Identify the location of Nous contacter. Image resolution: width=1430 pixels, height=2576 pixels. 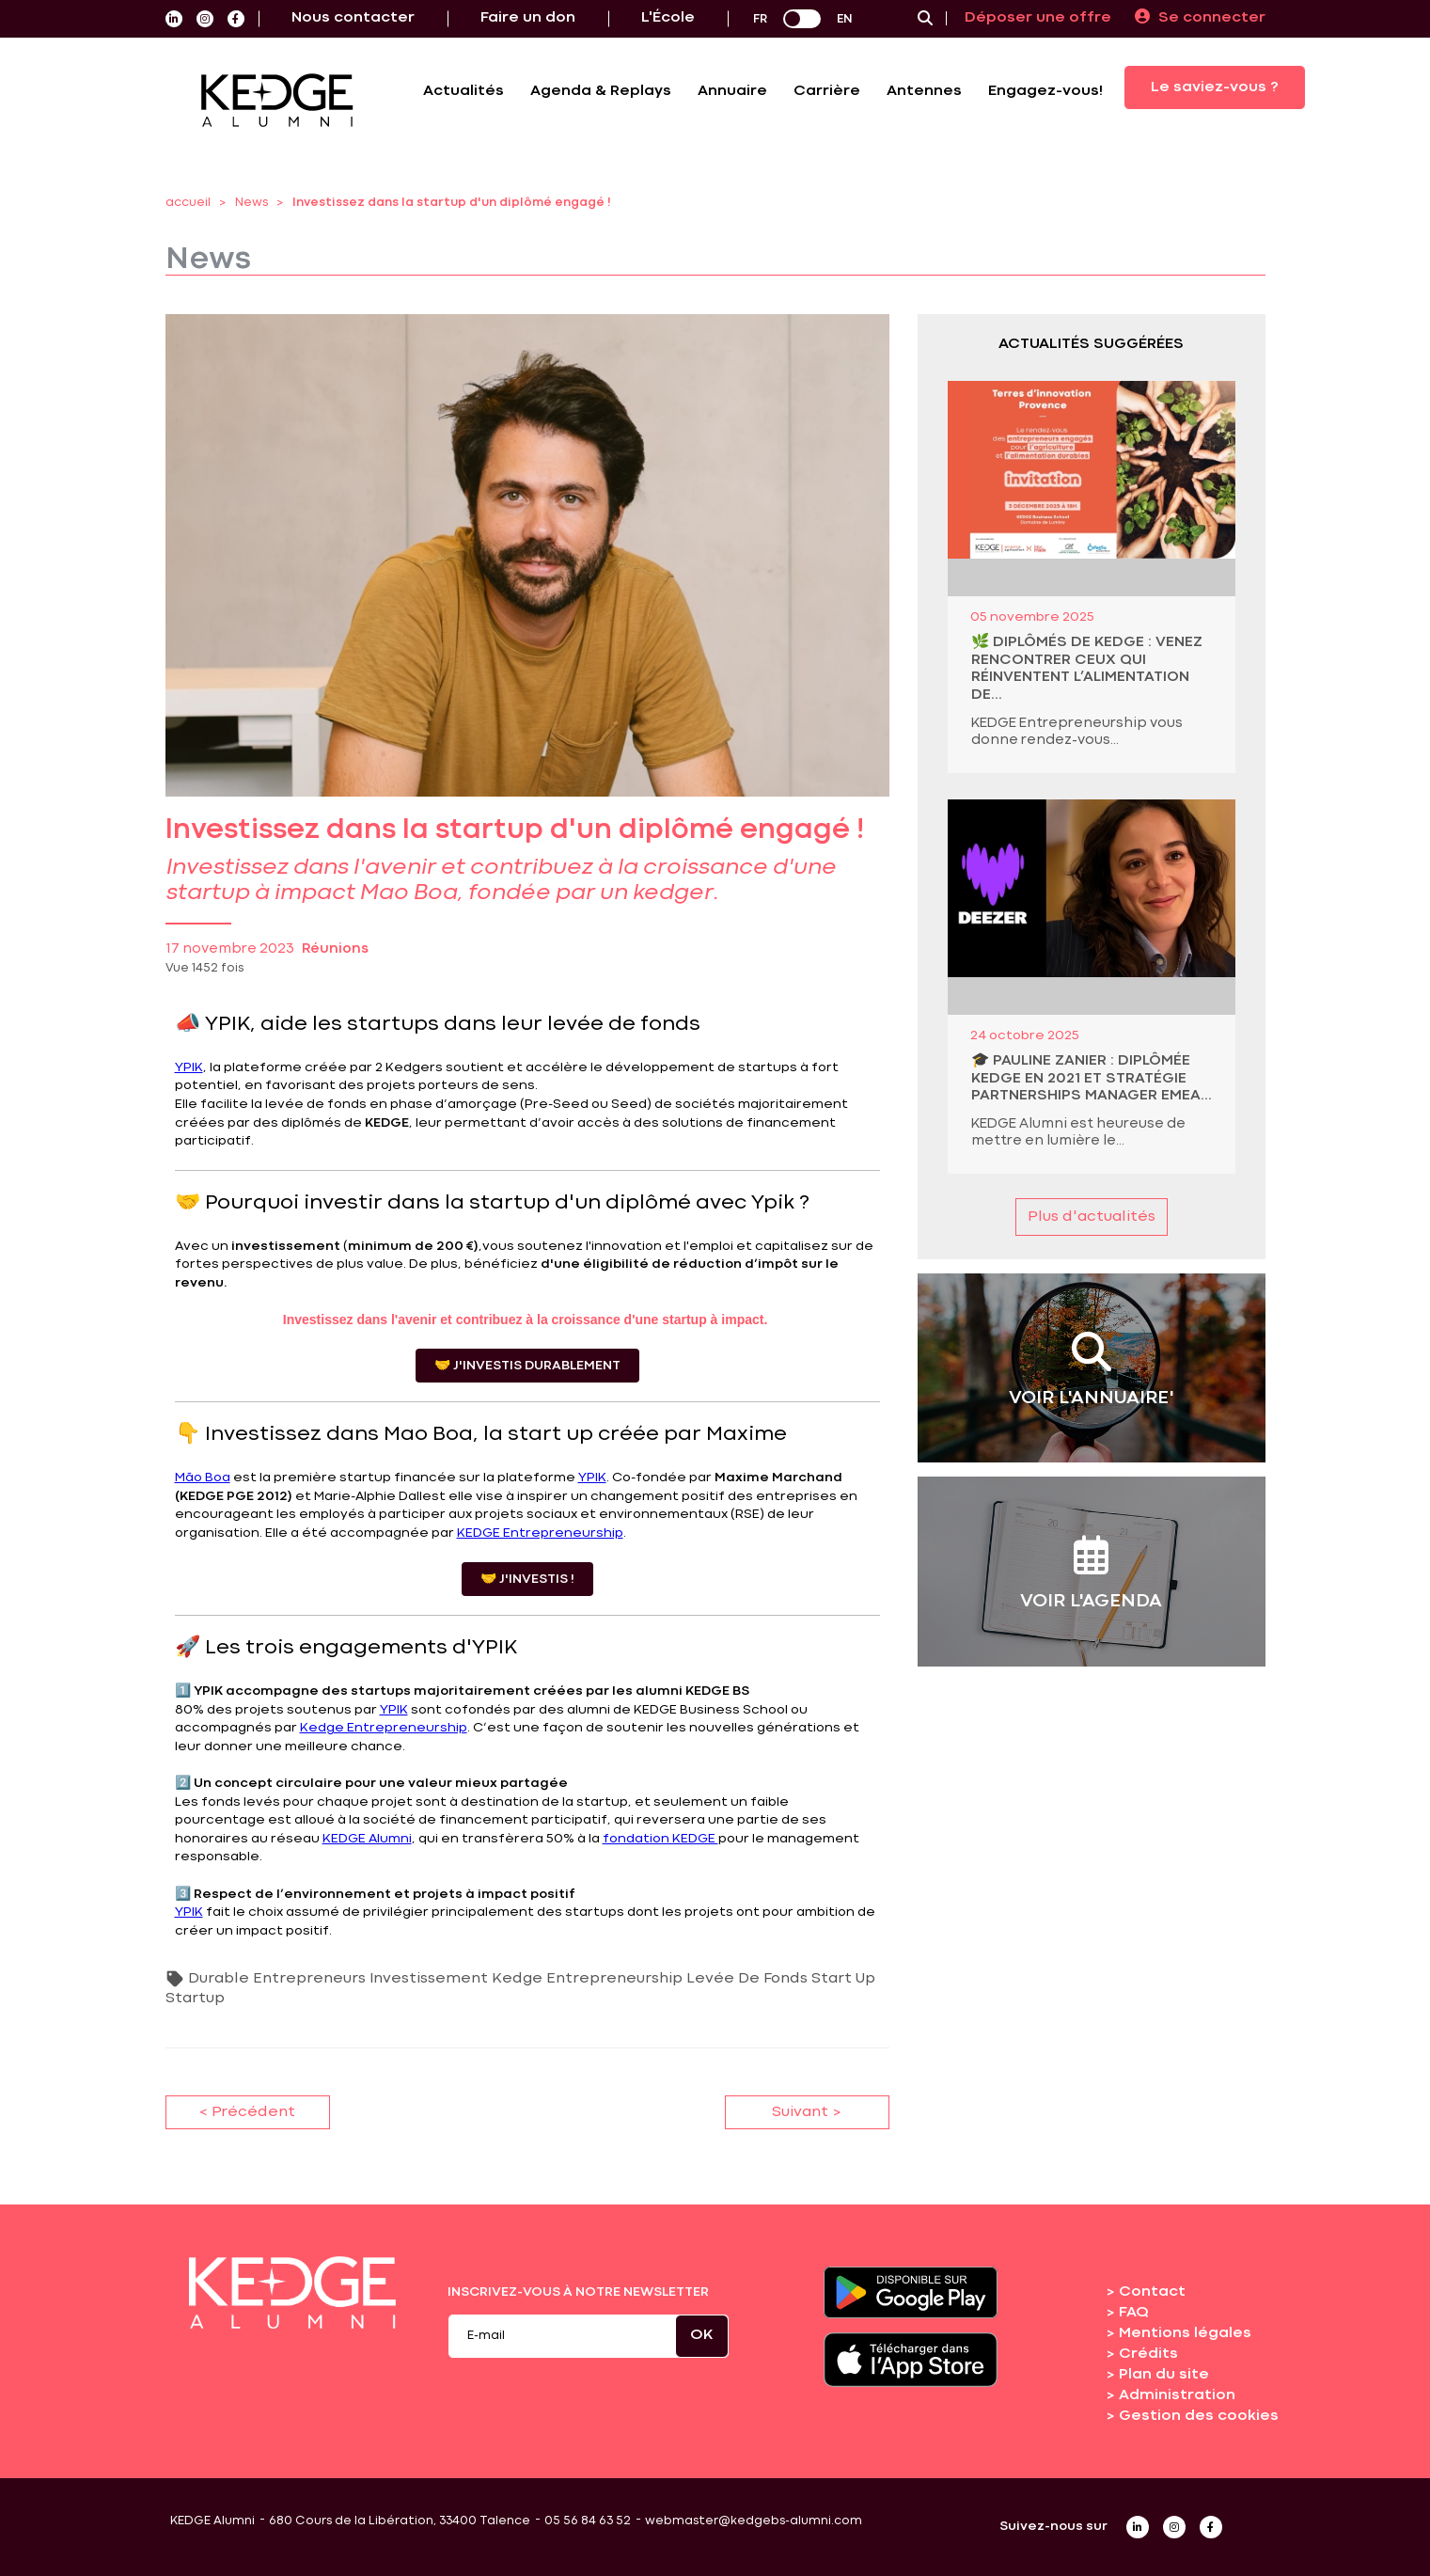
(353, 17).